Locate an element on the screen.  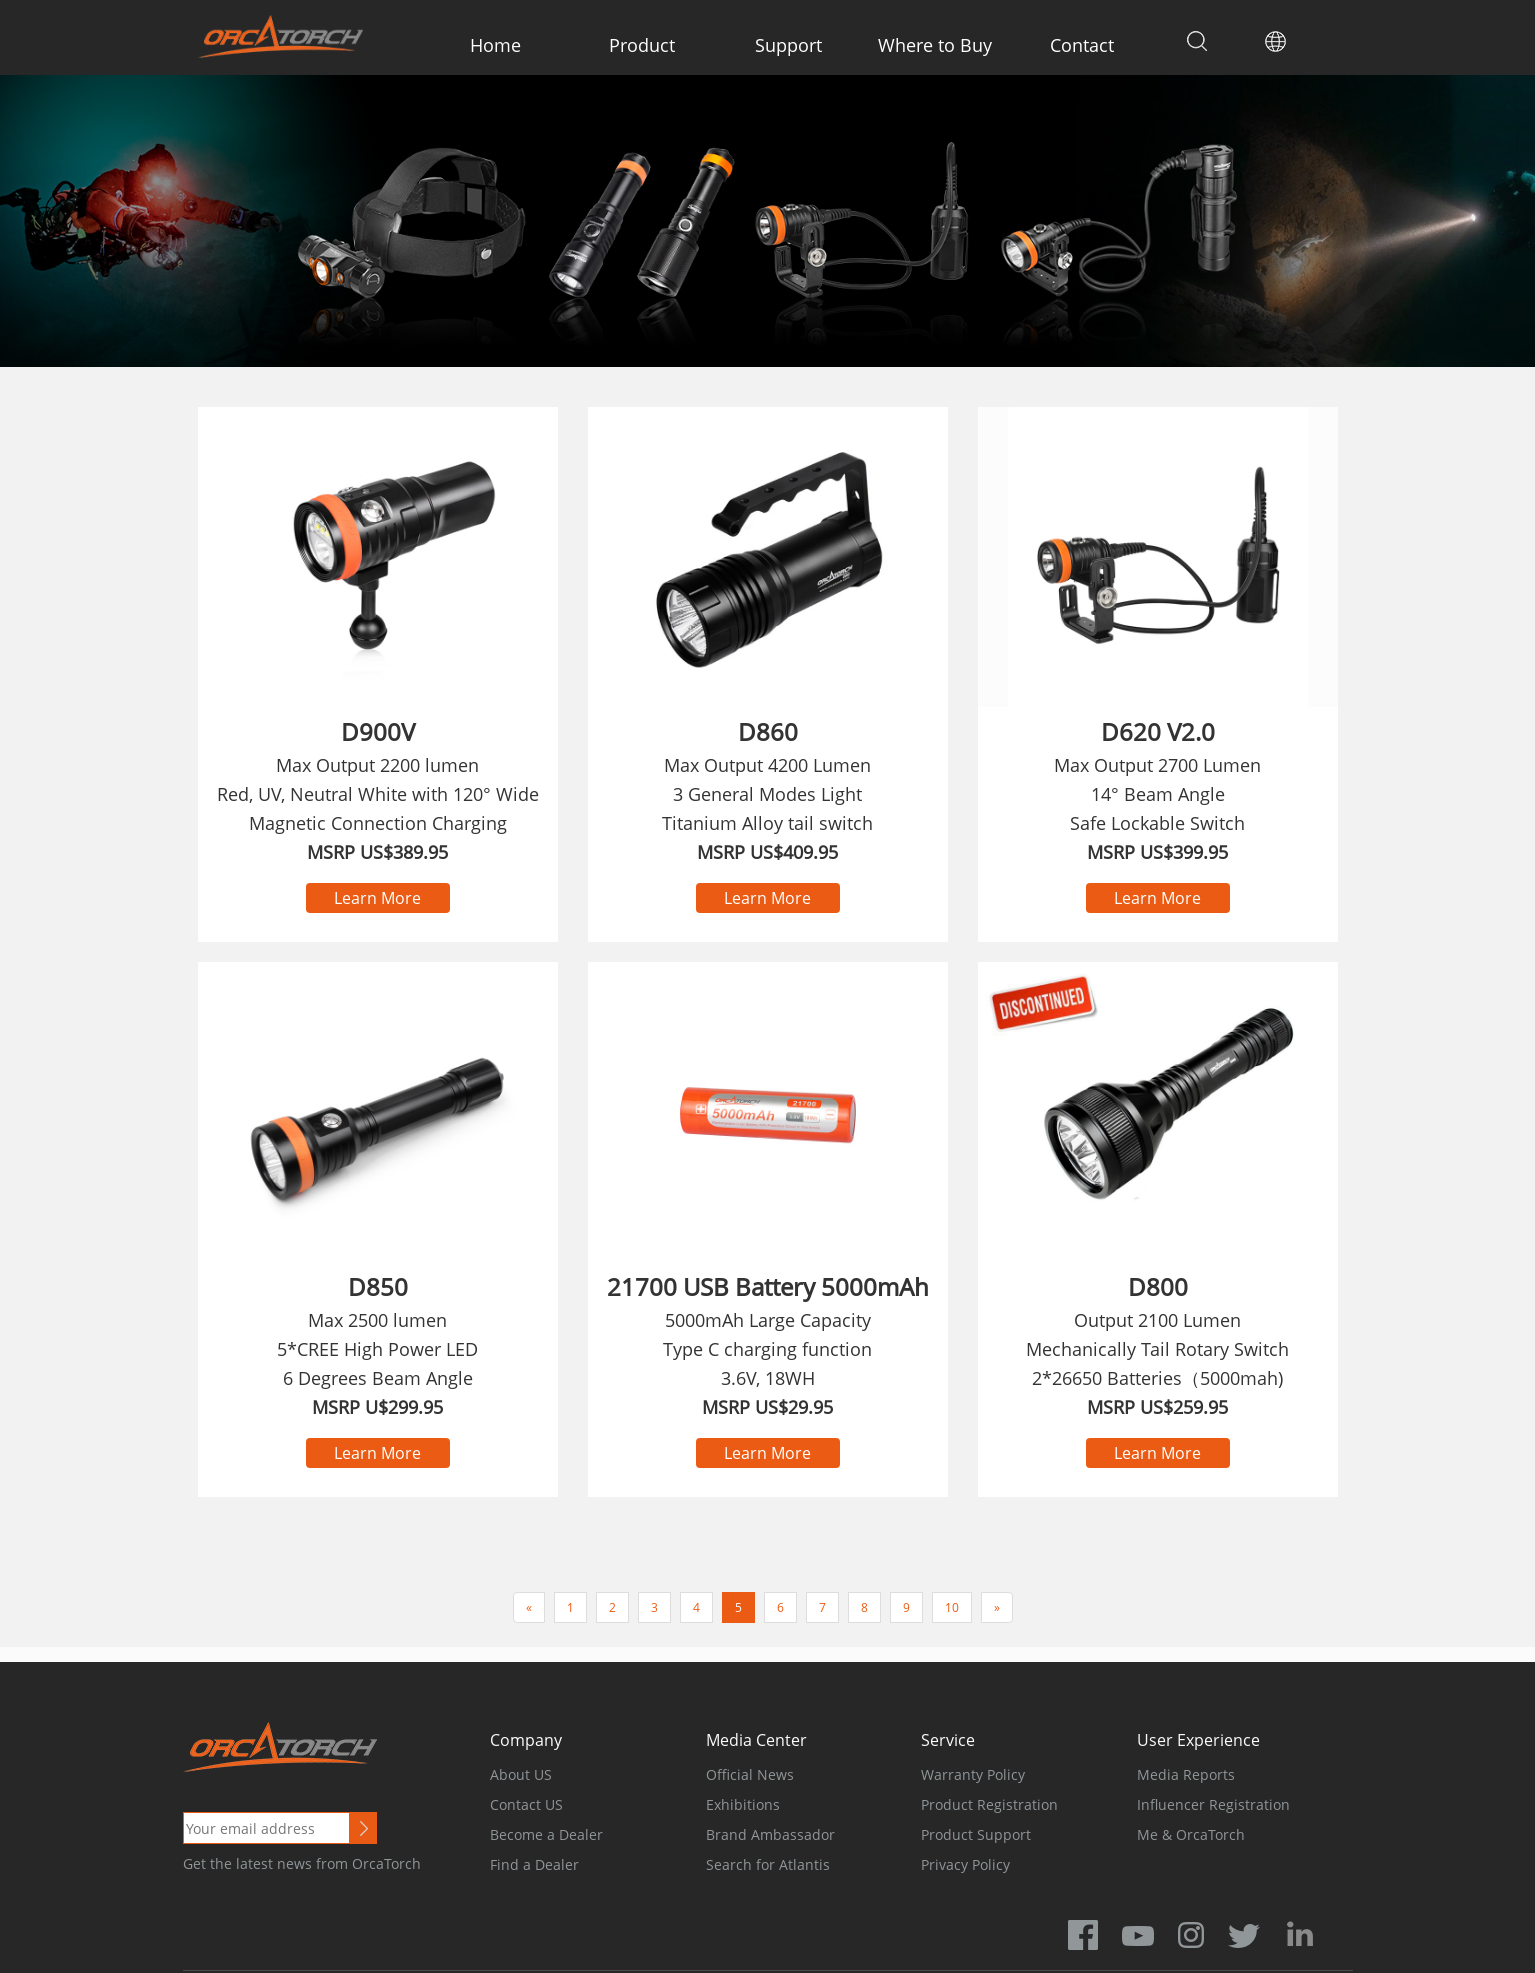
Warranty Policy is located at coordinates (973, 1774).